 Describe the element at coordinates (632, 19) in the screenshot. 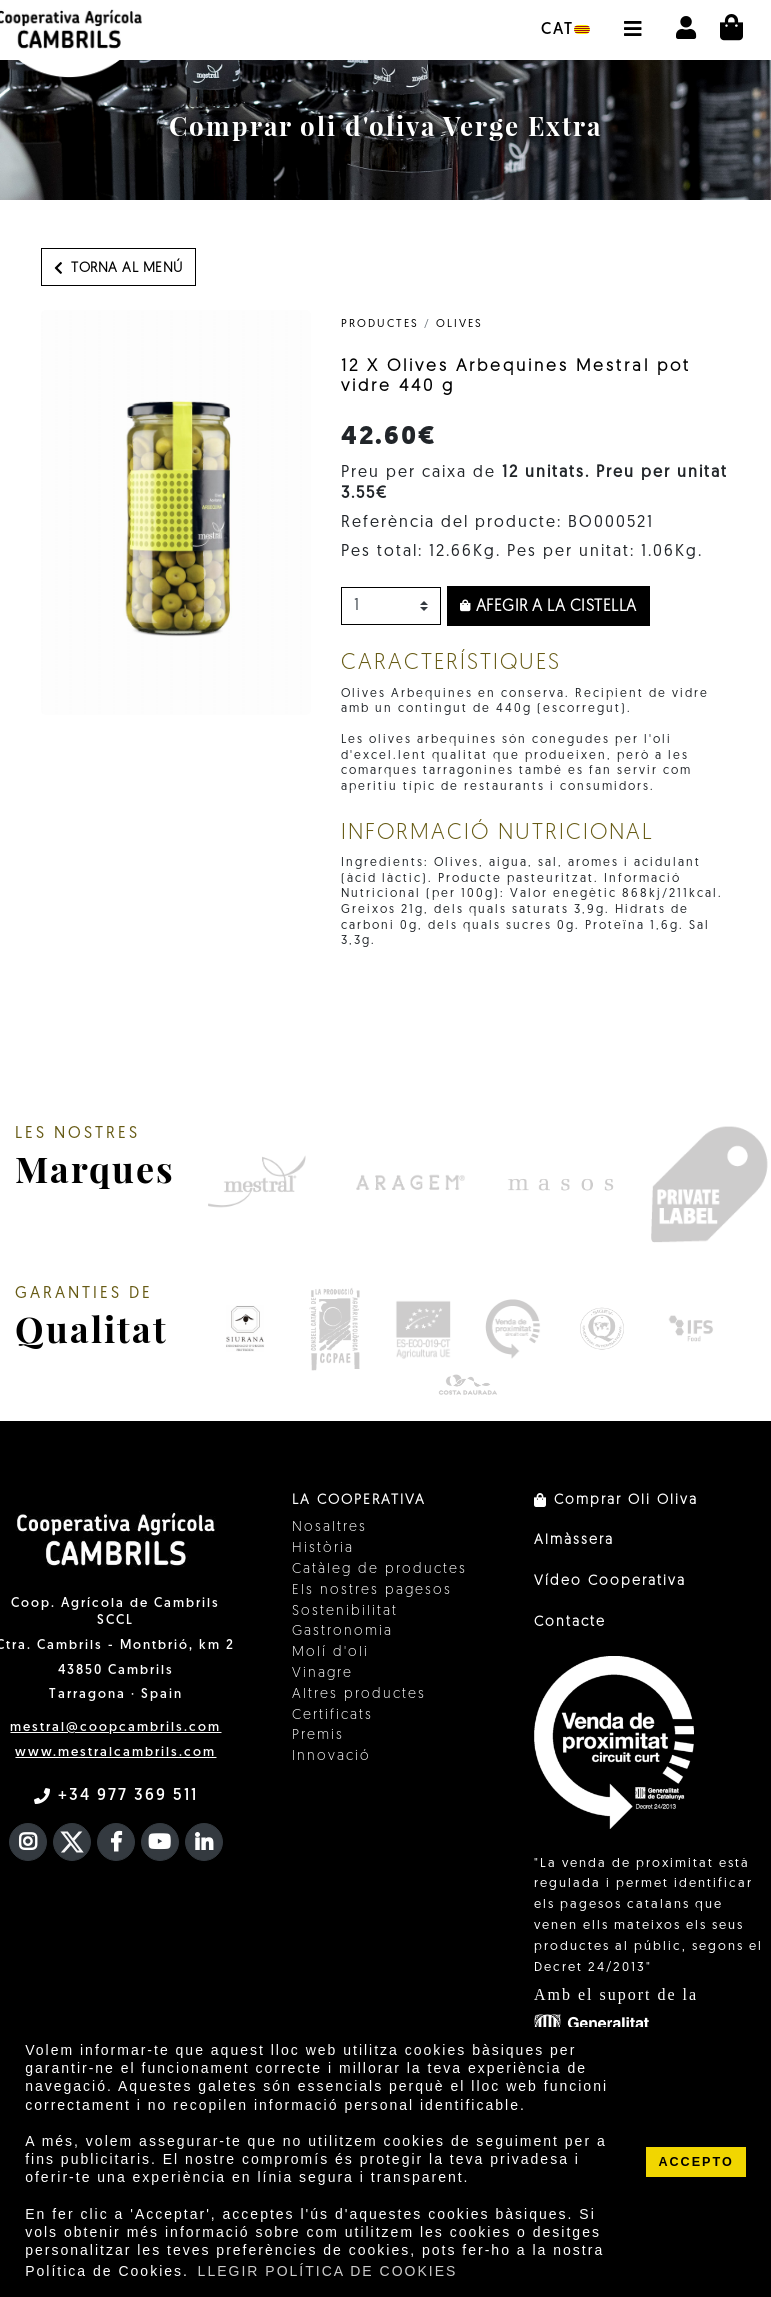

I see `[button]` at that location.